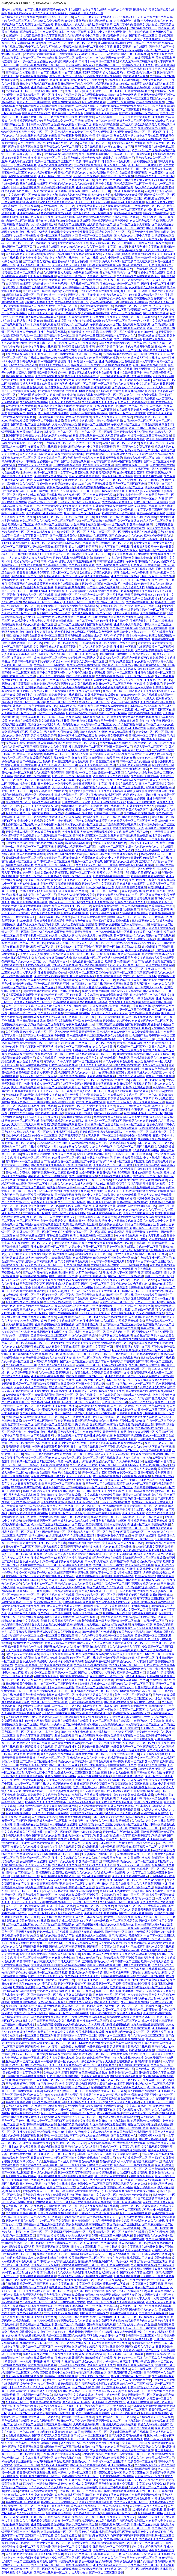  I want to click on 夜夜一区二区三区蜜臀, so click(96, 424).